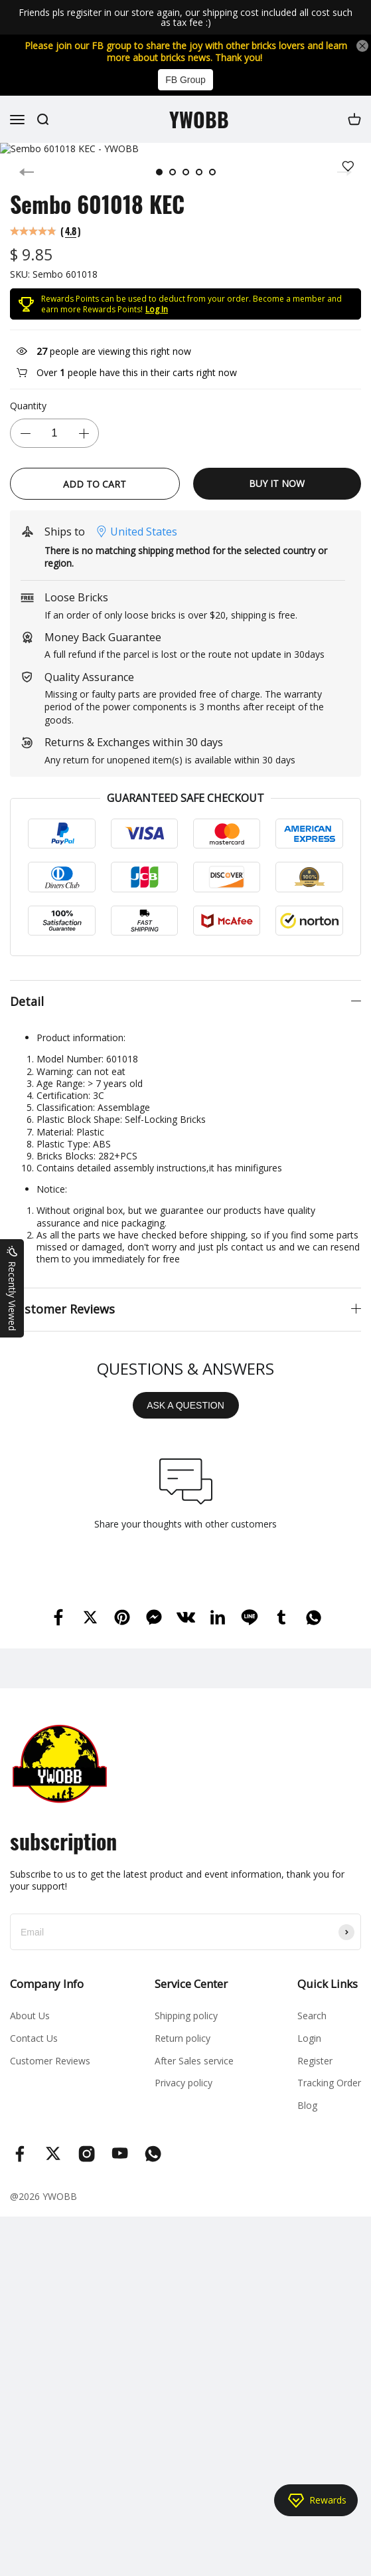 Image resolution: width=371 pixels, height=2576 pixels. Describe the element at coordinates (194, 2060) in the screenshot. I see `After Sales service` at that location.